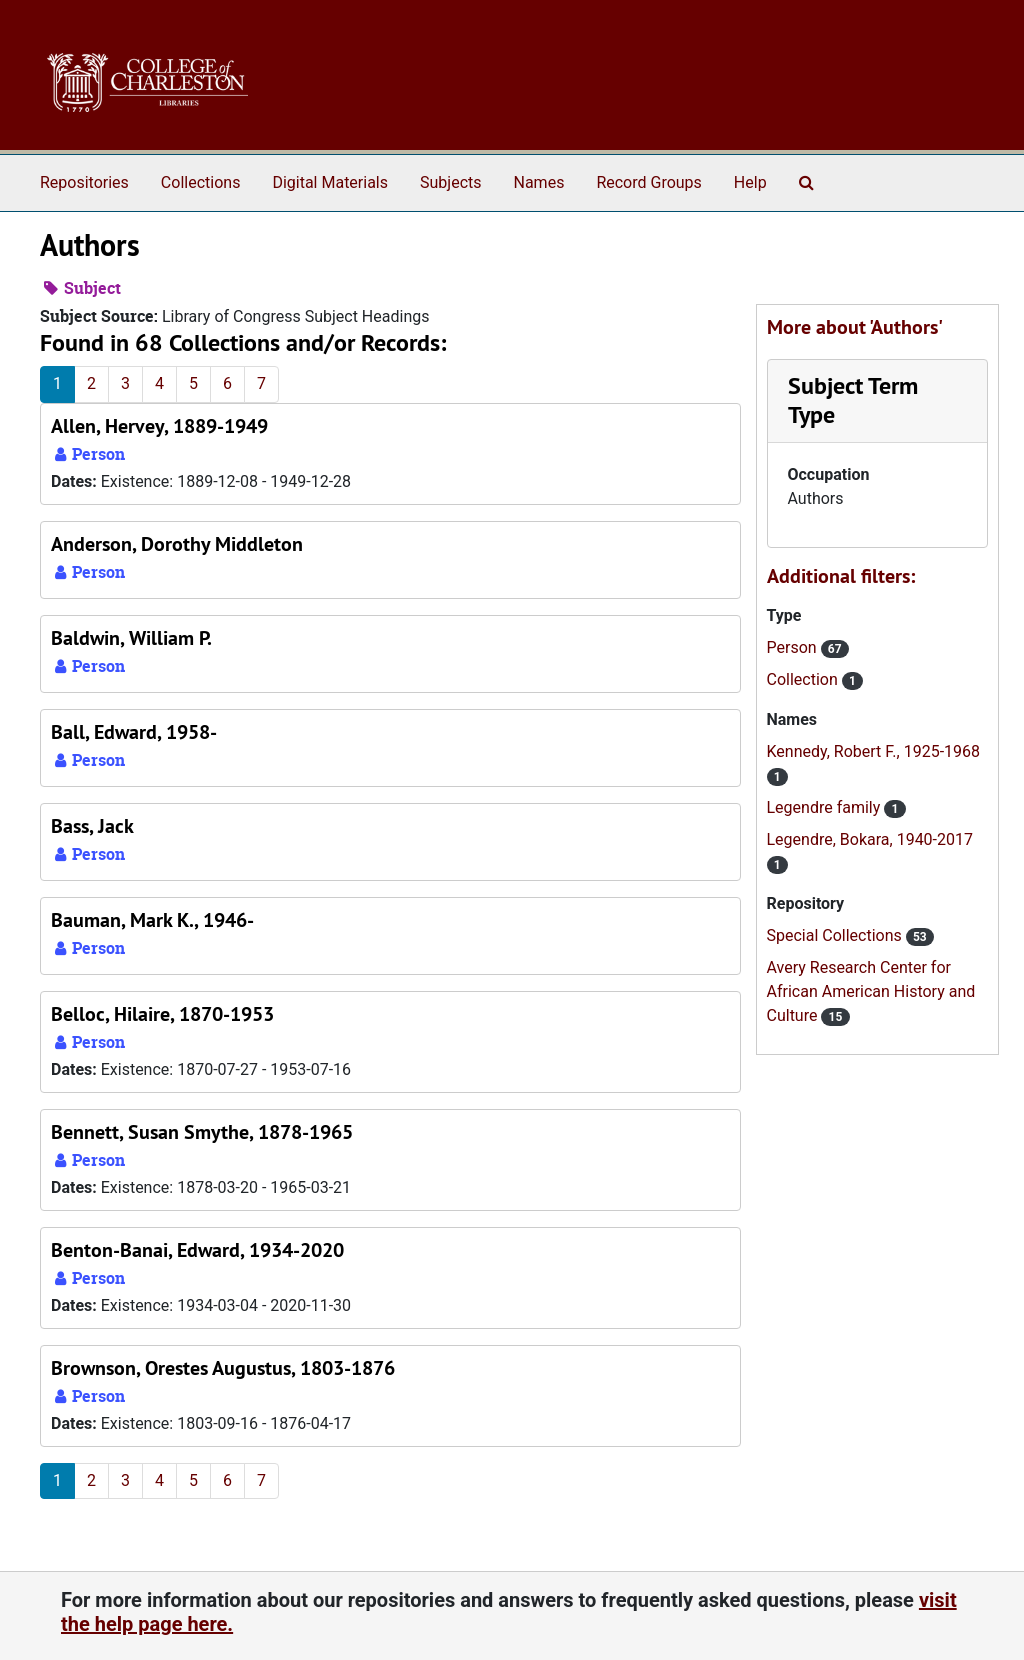 The image size is (1024, 1660). Describe the element at coordinates (450, 182) in the screenshot. I see `Subjects` at that location.